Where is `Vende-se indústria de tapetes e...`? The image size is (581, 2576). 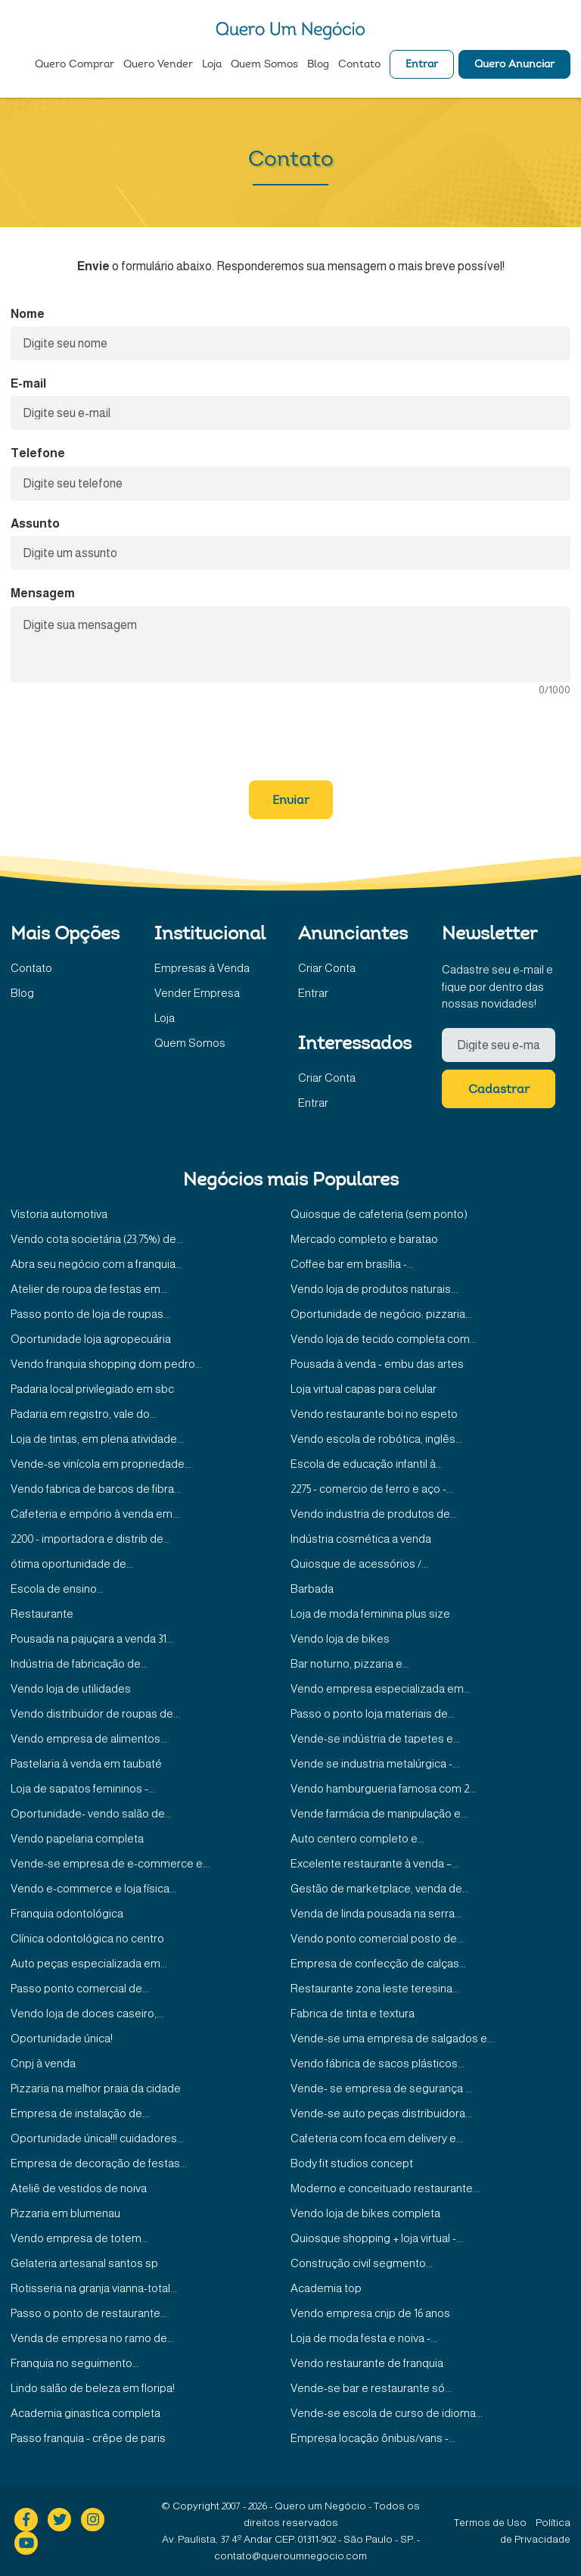 Vende-se indústria de tapetes e... is located at coordinates (375, 1738).